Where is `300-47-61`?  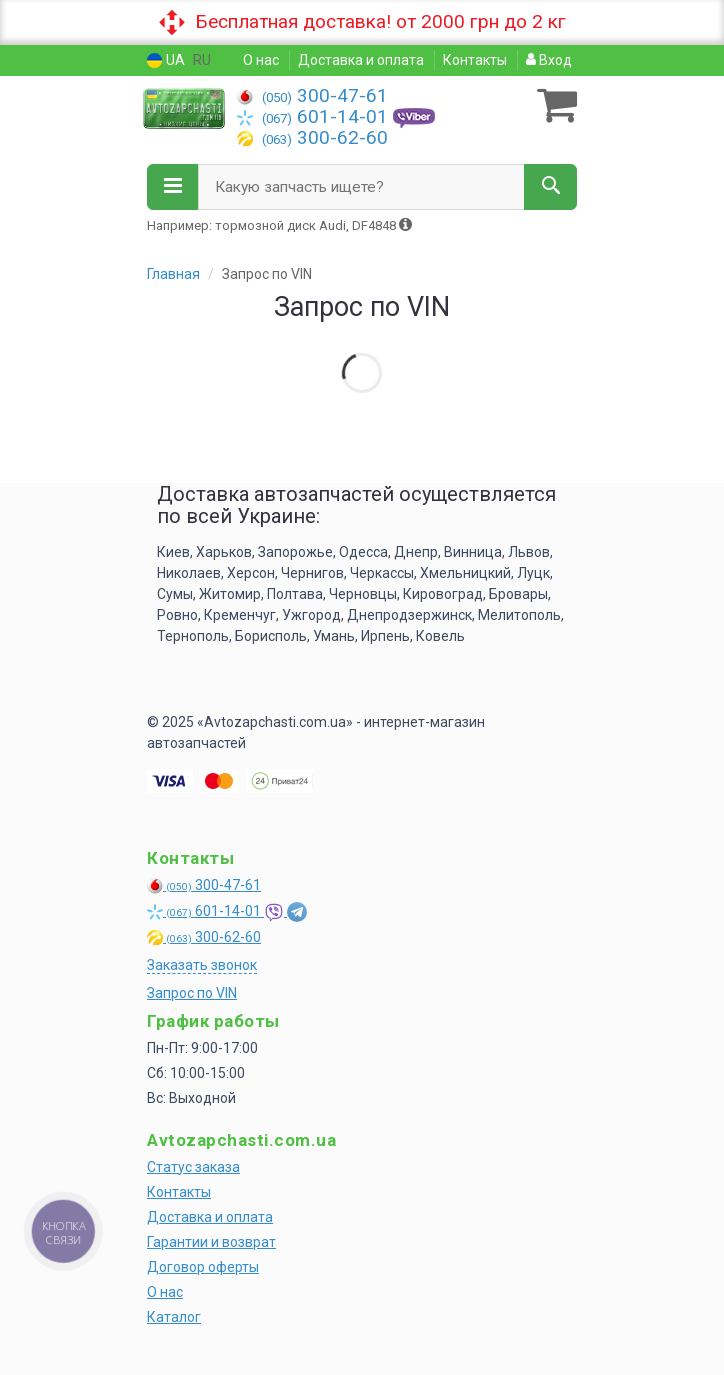 300-47-61 is located at coordinates (312, 95).